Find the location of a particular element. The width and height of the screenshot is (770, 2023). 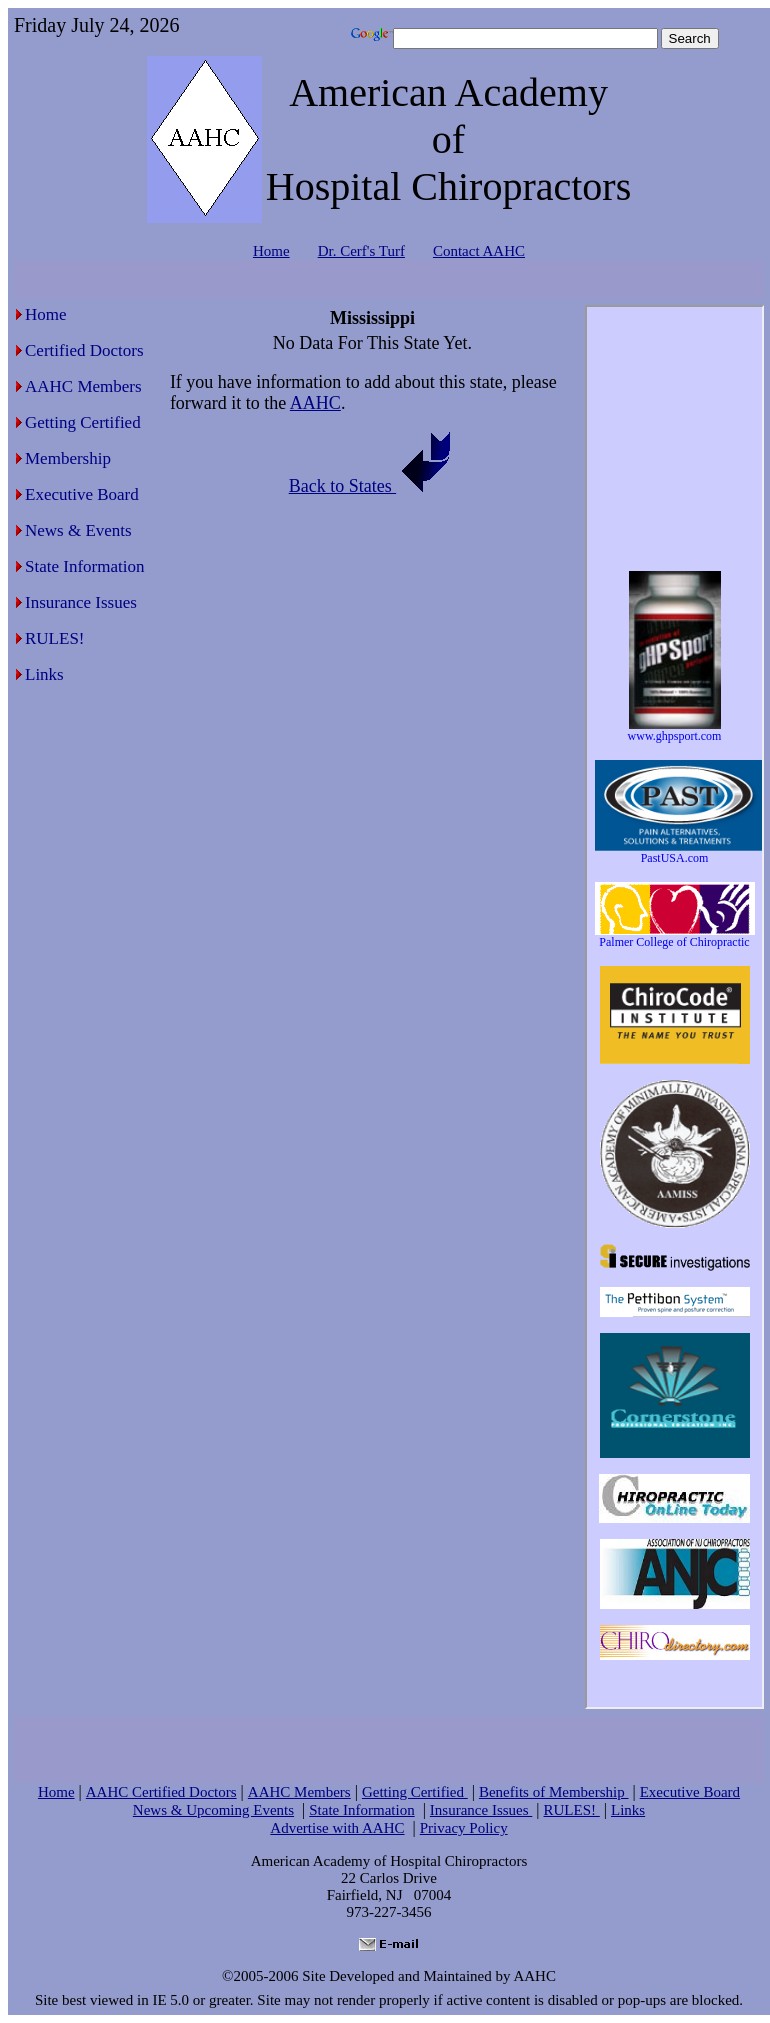

Contact AAHC is located at coordinates (479, 251).